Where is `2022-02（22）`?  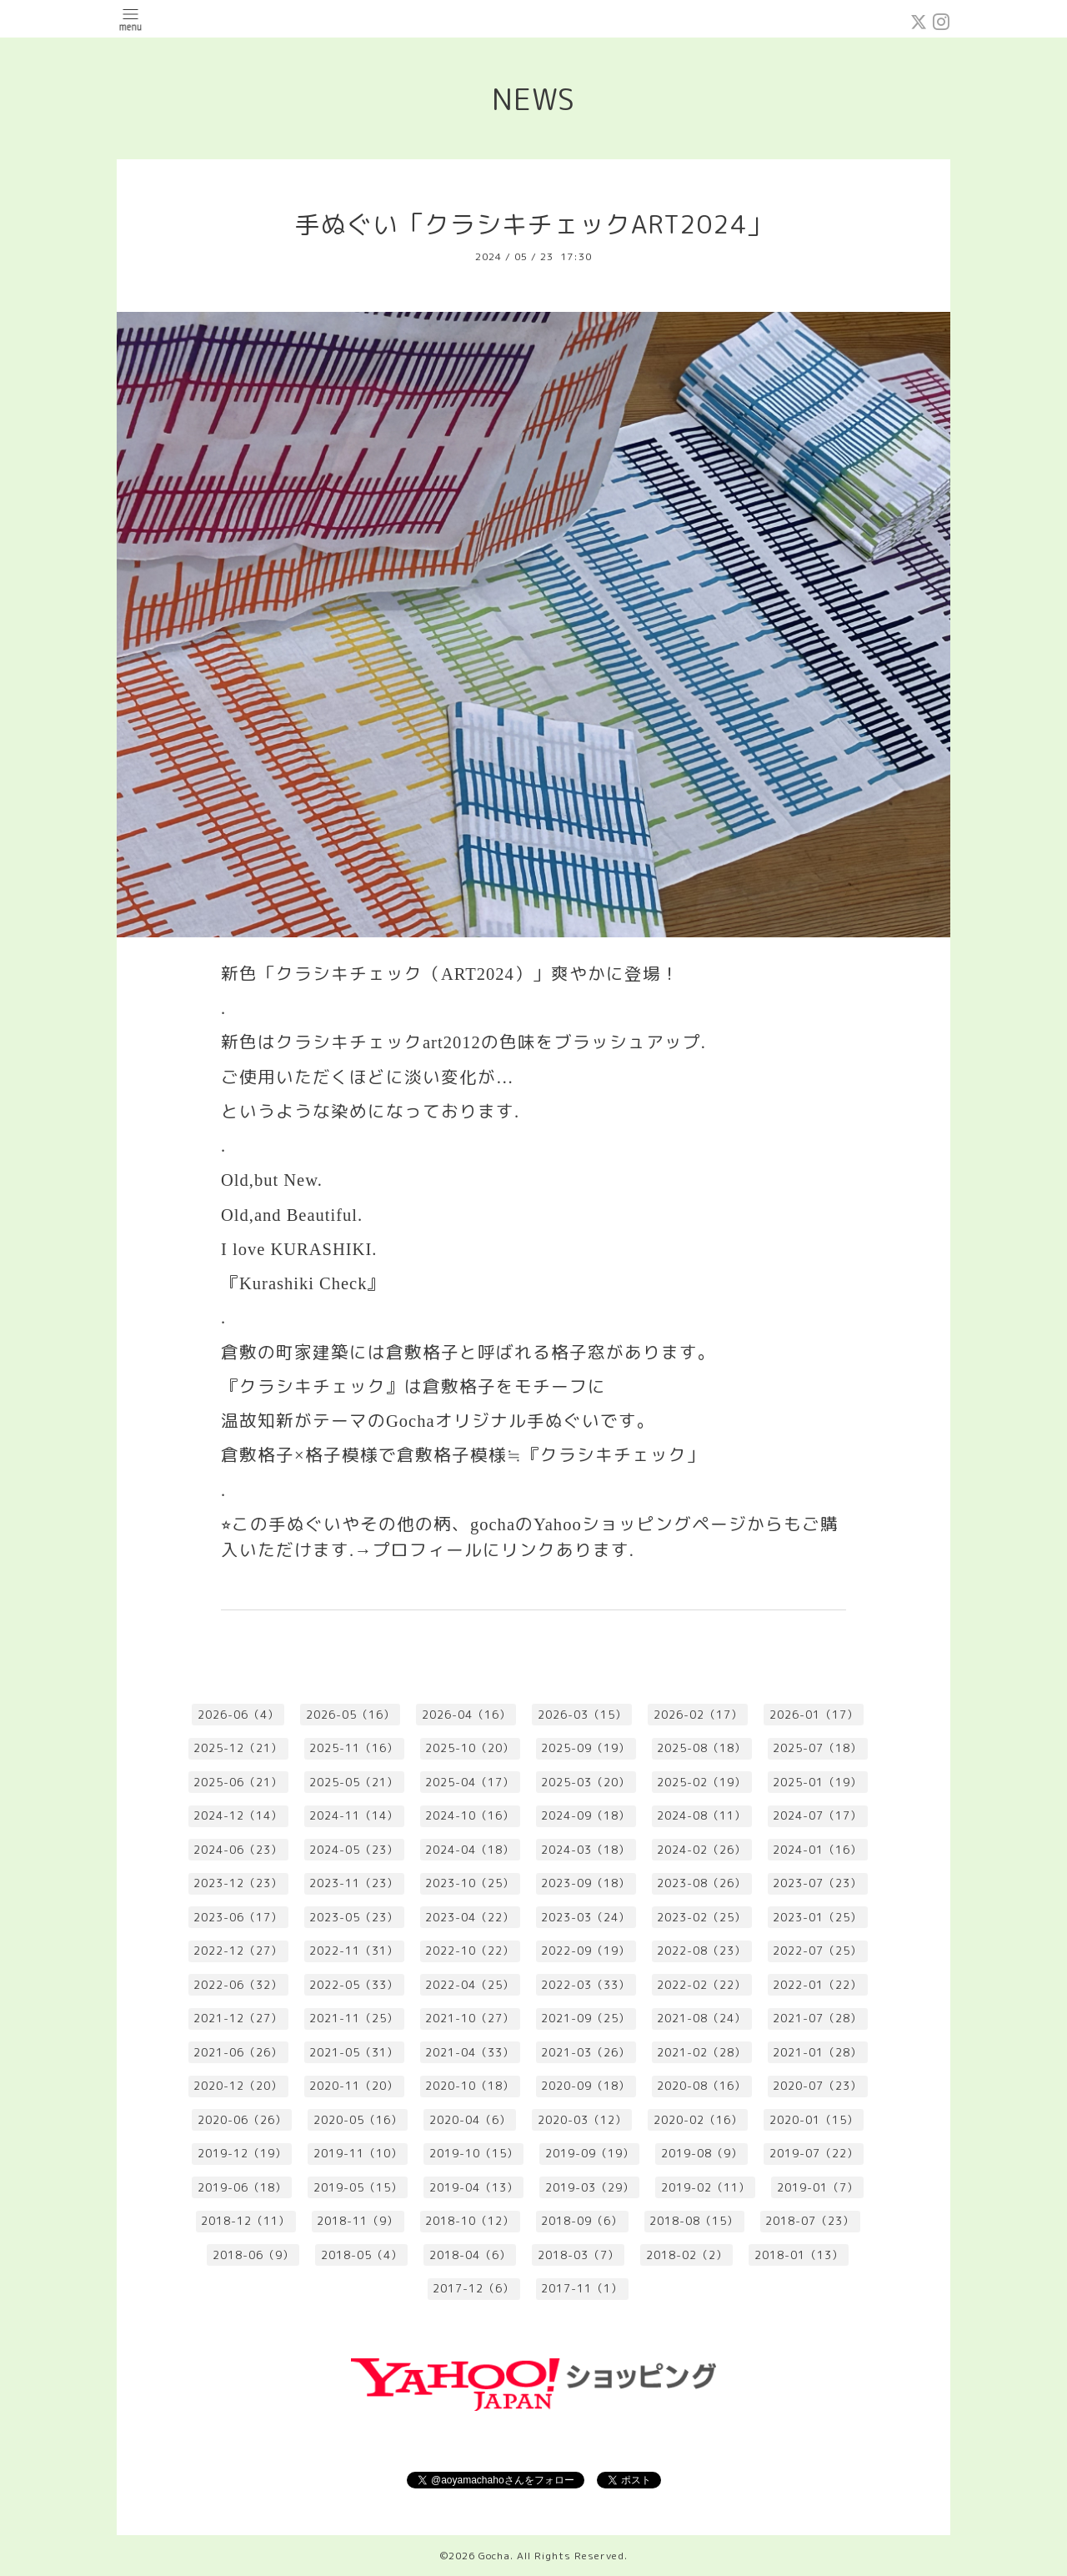 2022-02（22） is located at coordinates (701, 1984).